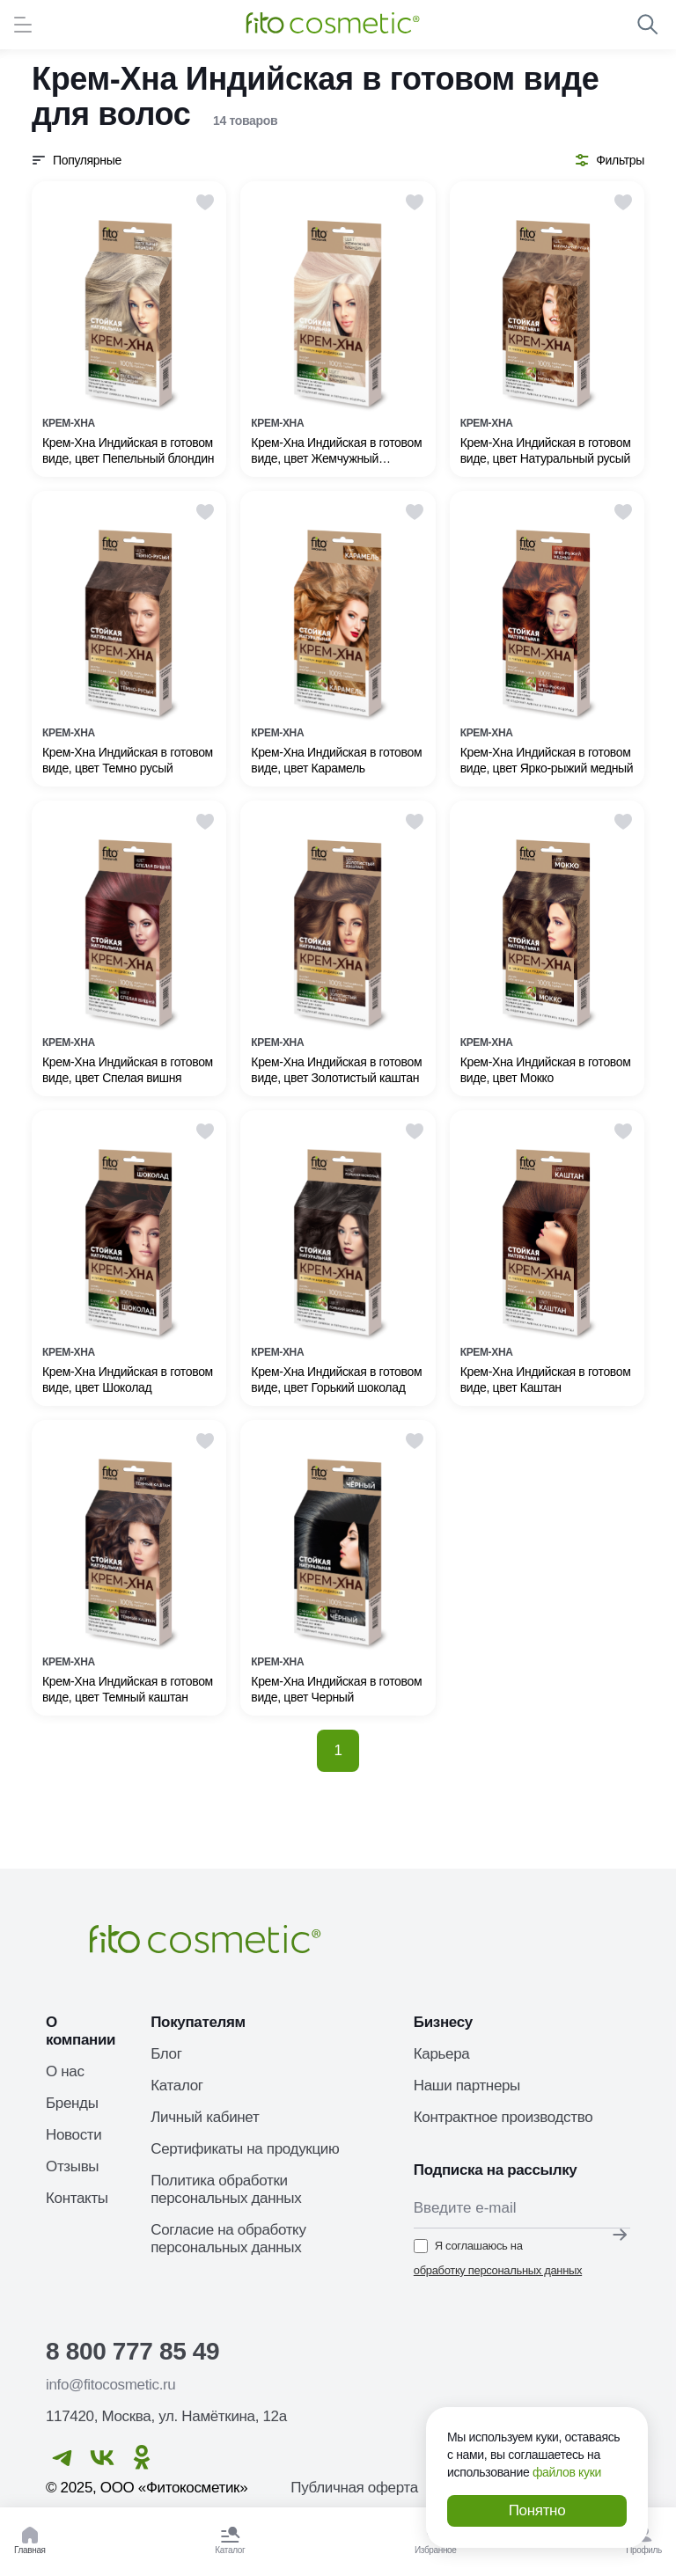 This screenshot has width=676, height=2576. Describe the element at coordinates (228, 2238) in the screenshot. I see `Согласие на обработку персональных данных` at that location.